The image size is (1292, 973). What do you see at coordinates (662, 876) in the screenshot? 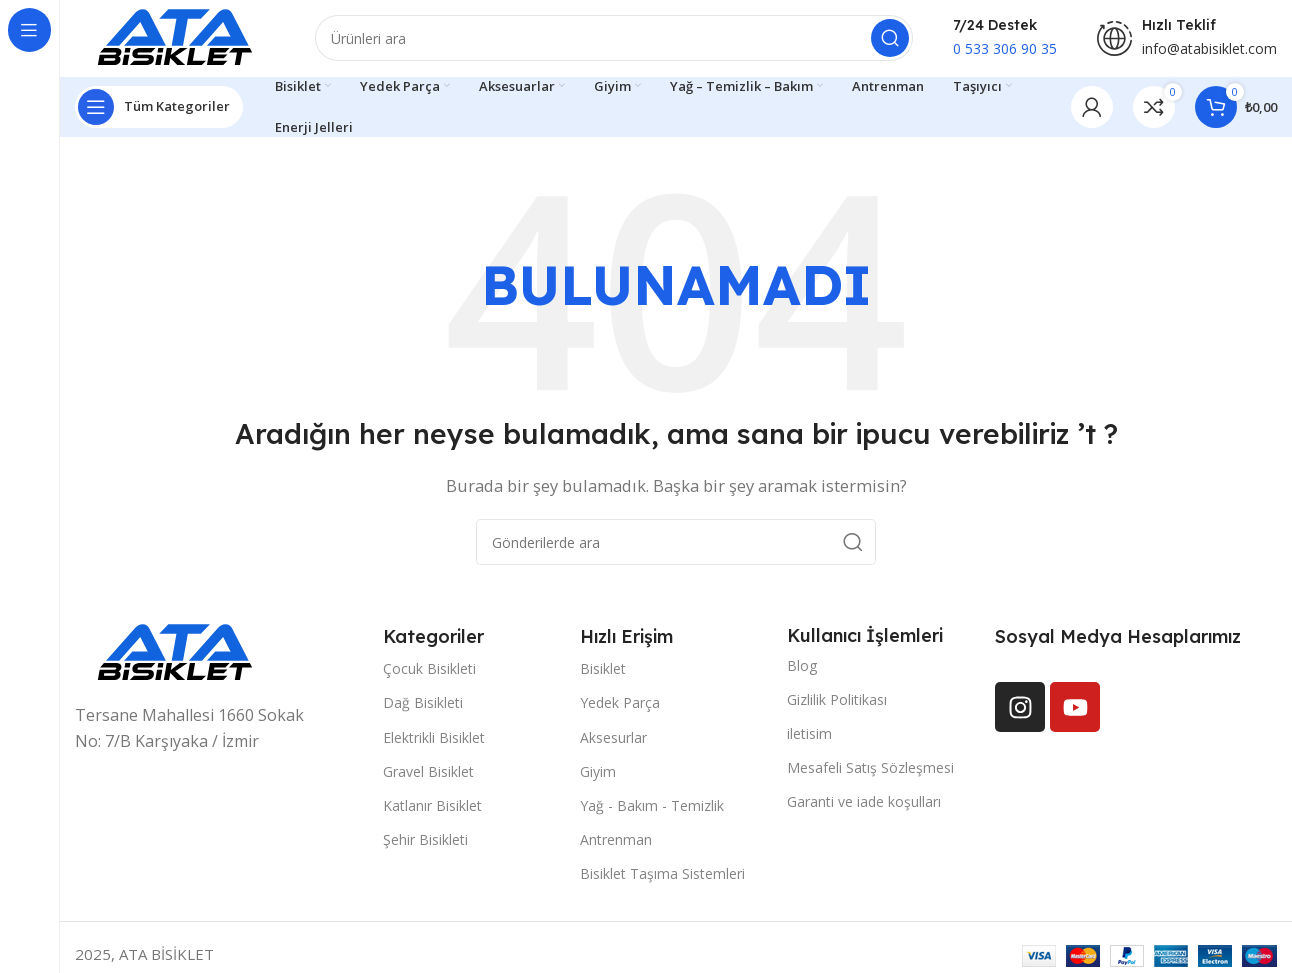
I see `Bisiklet Taşıma Sistemleri` at bounding box center [662, 876].